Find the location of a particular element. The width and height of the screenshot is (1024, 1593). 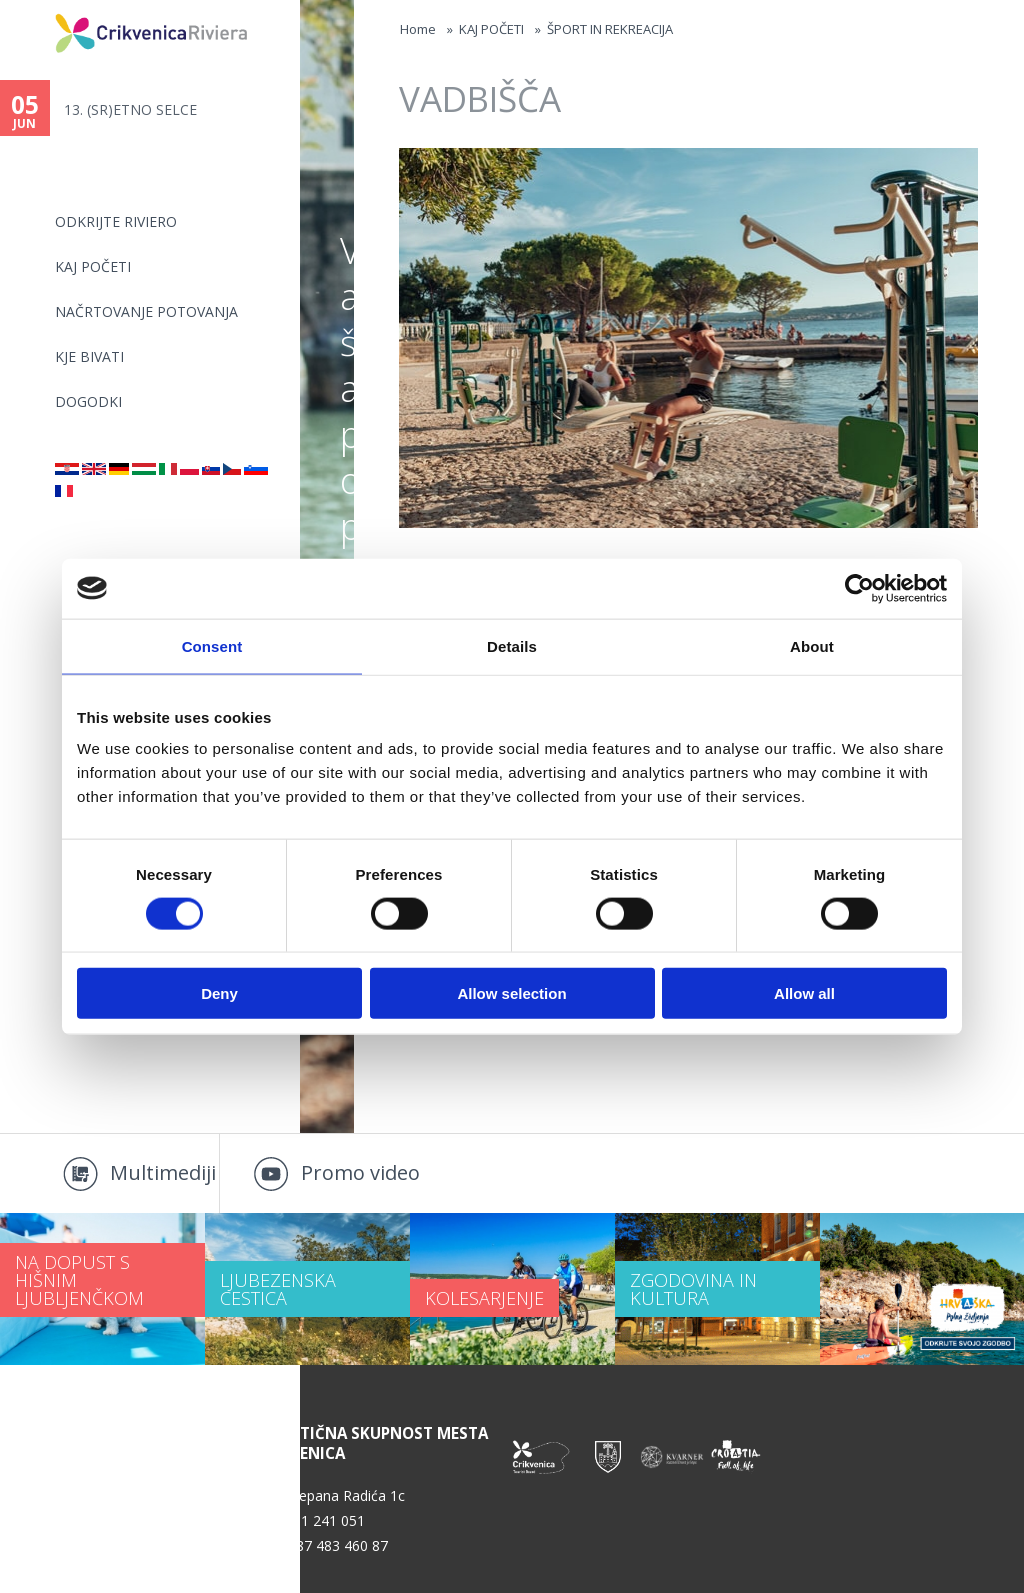

About [tab] is located at coordinates (812, 645).